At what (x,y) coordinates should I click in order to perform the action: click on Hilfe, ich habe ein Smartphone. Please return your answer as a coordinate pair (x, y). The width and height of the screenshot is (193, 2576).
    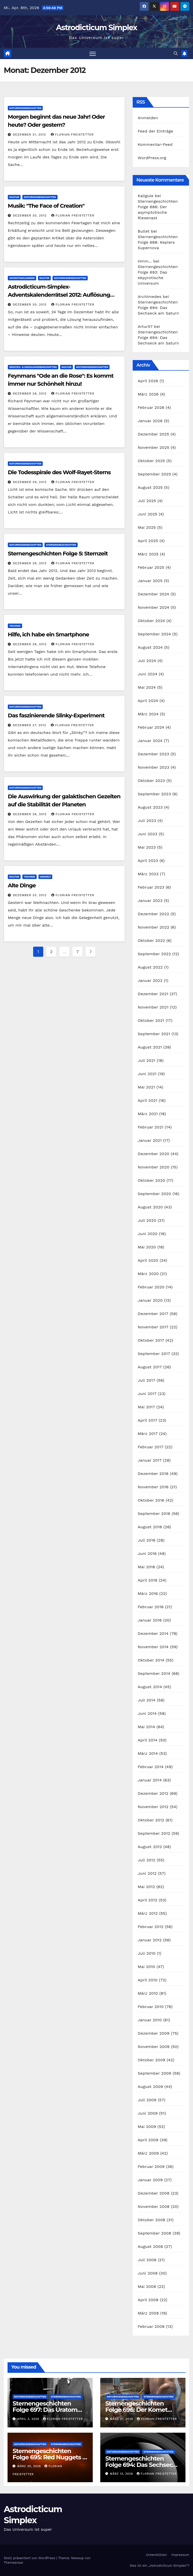
    Looking at the image, I should click on (48, 634).